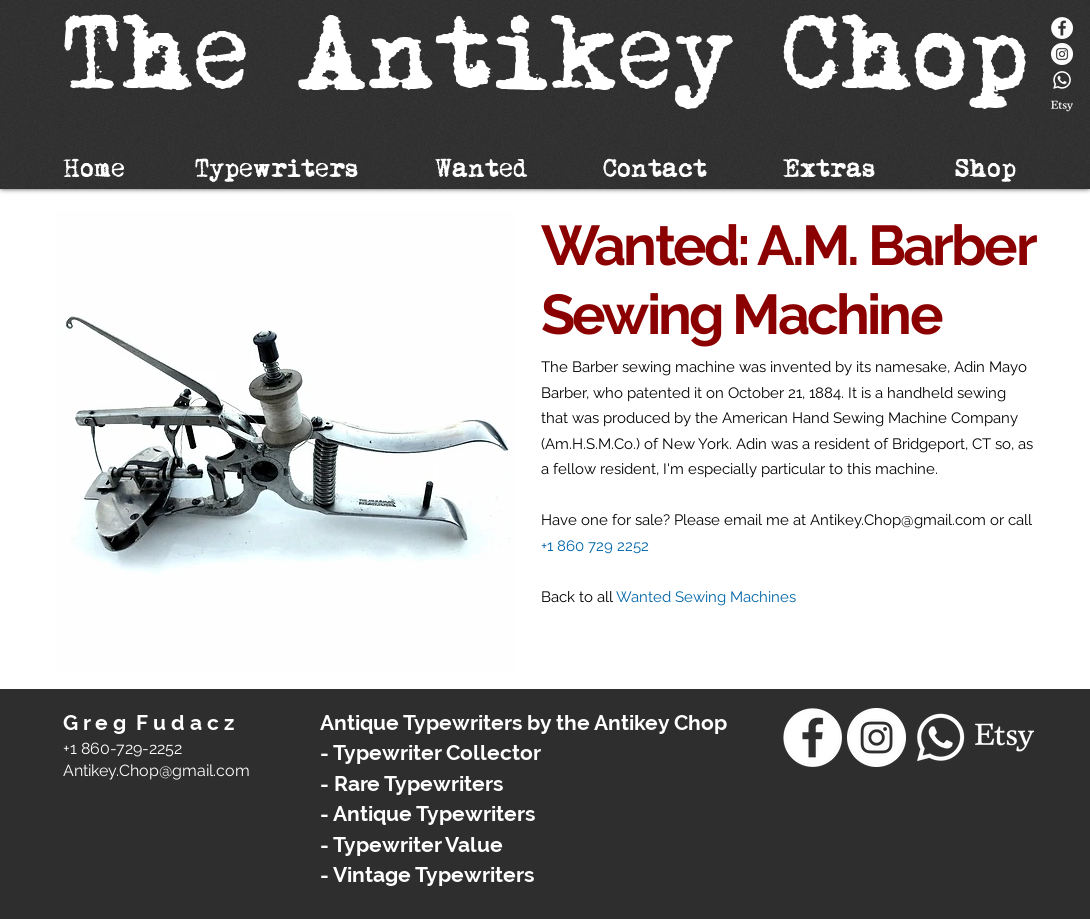 This screenshot has height=919, width=1090. I want to click on [Facebook], so click(1062, 28).